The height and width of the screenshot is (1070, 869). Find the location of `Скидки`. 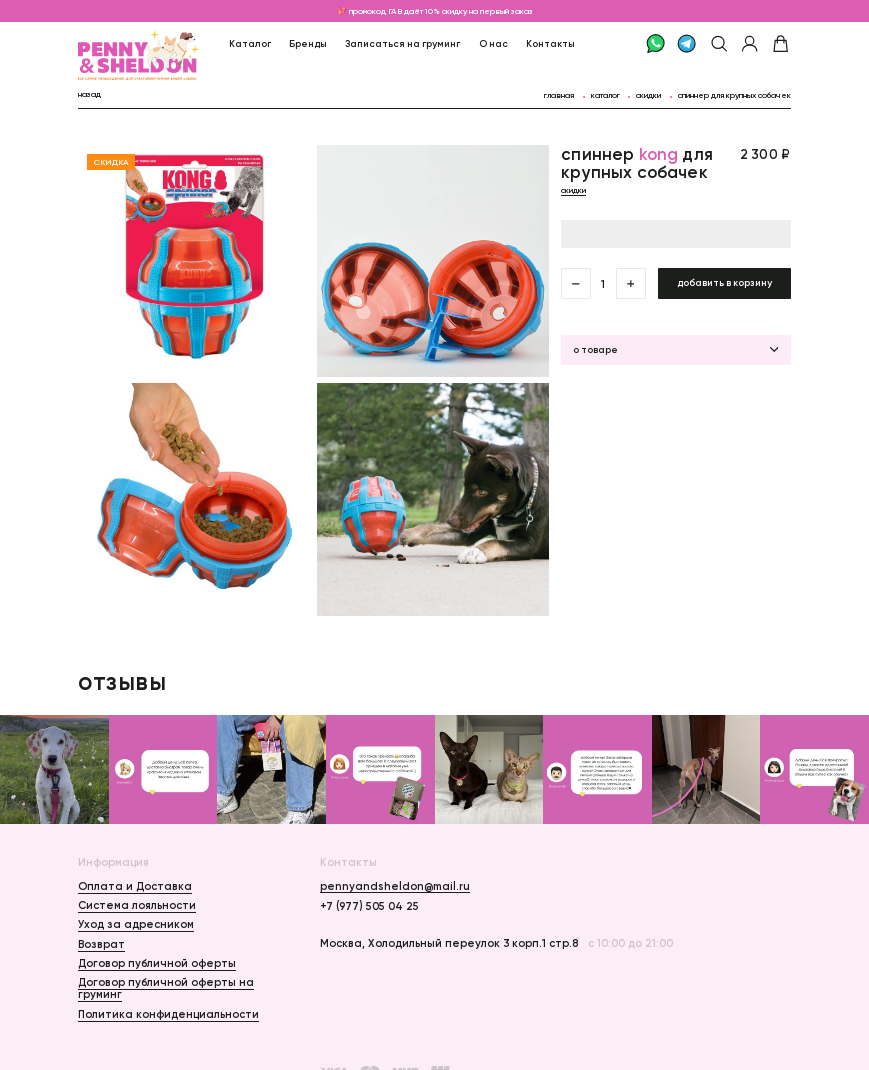

Скидки is located at coordinates (648, 95).